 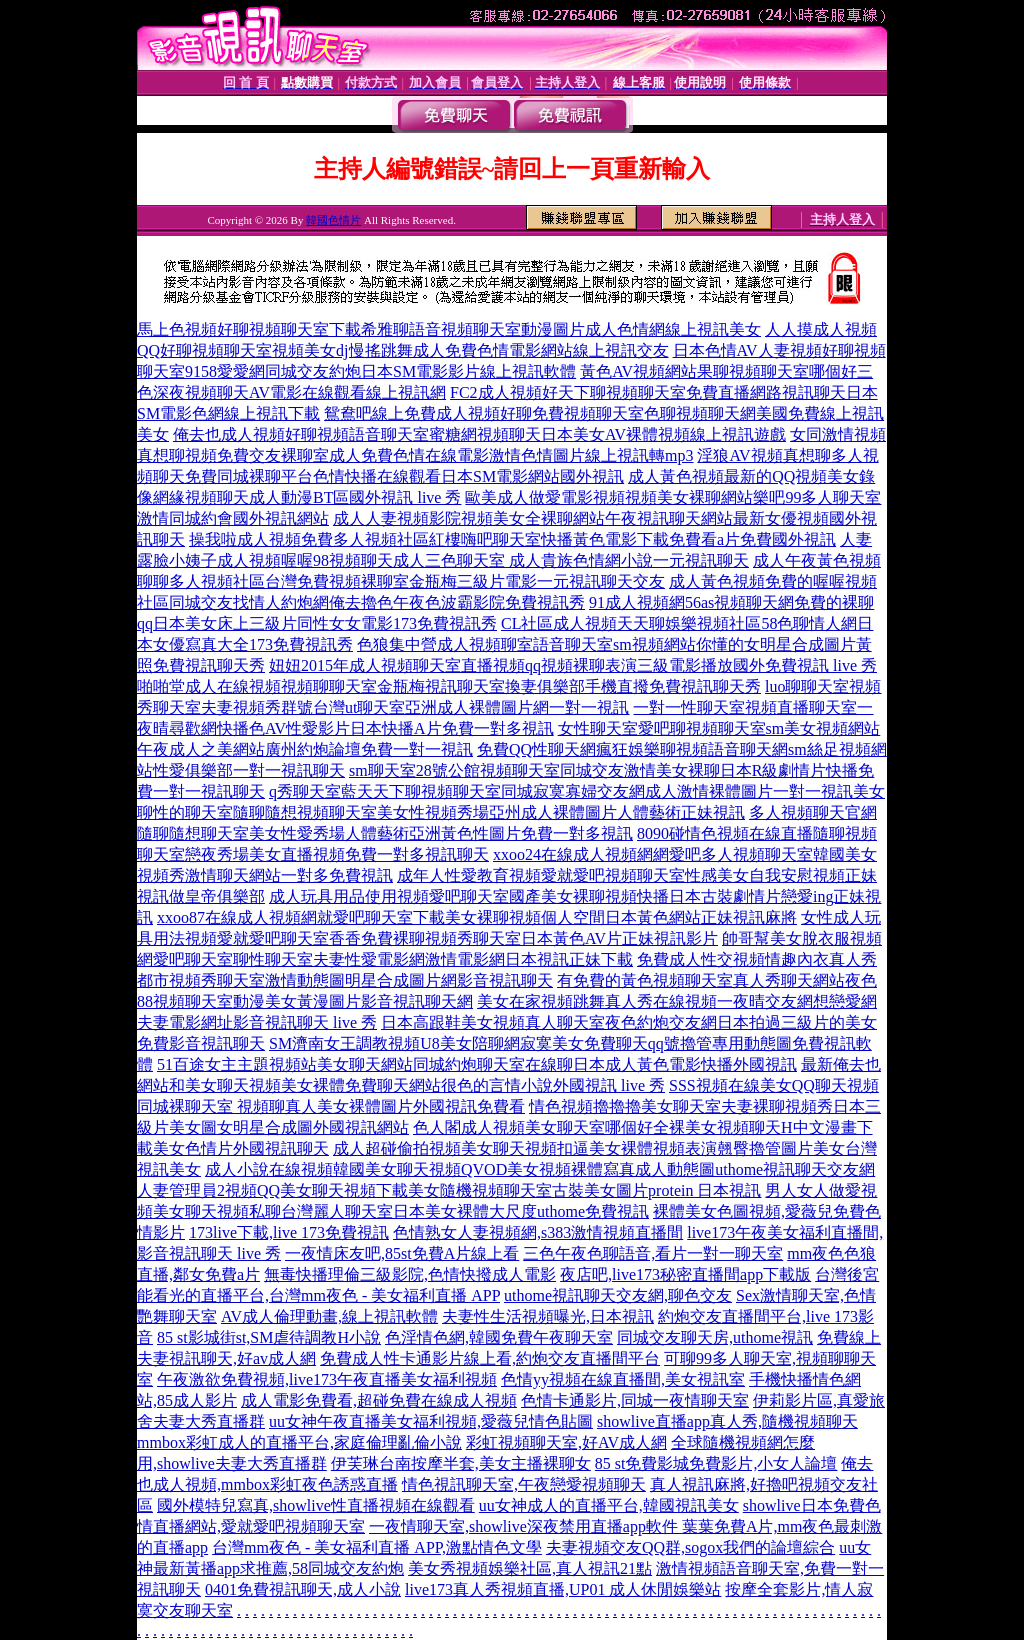 What do you see at coordinates (379, 1400) in the screenshot?
I see `成人電影免費看,超碰免費在線成人視頻` at bounding box center [379, 1400].